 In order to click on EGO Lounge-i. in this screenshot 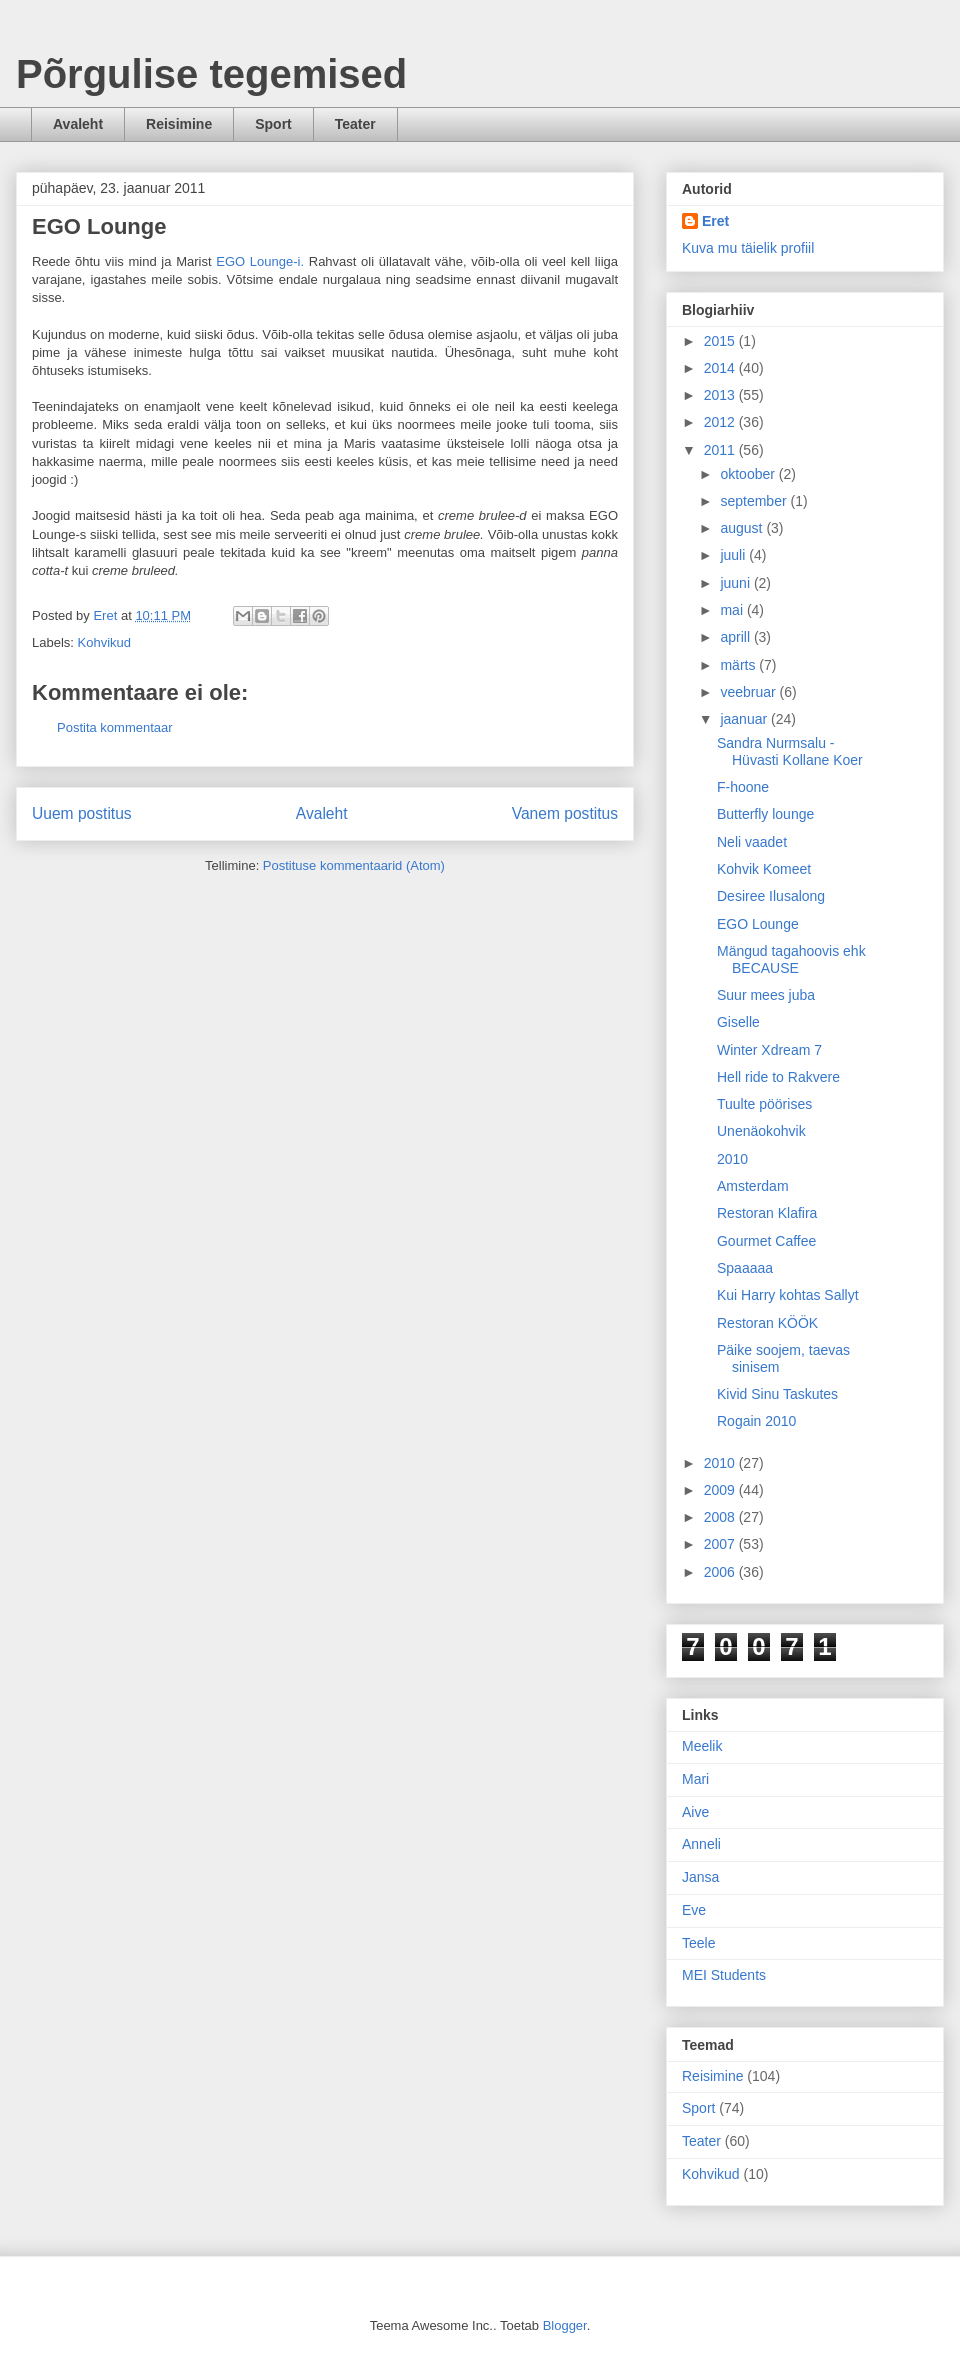, I will do `click(260, 261)`.